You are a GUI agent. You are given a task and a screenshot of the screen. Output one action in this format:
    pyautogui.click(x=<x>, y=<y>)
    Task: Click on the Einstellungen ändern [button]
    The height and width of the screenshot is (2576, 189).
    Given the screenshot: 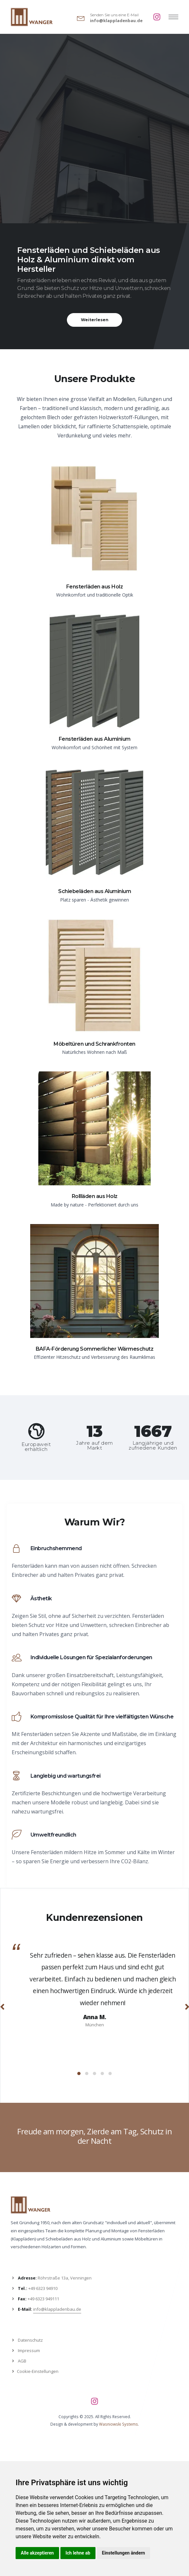 What is the action you would take?
    pyautogui.click(x=123, y=2552)
    